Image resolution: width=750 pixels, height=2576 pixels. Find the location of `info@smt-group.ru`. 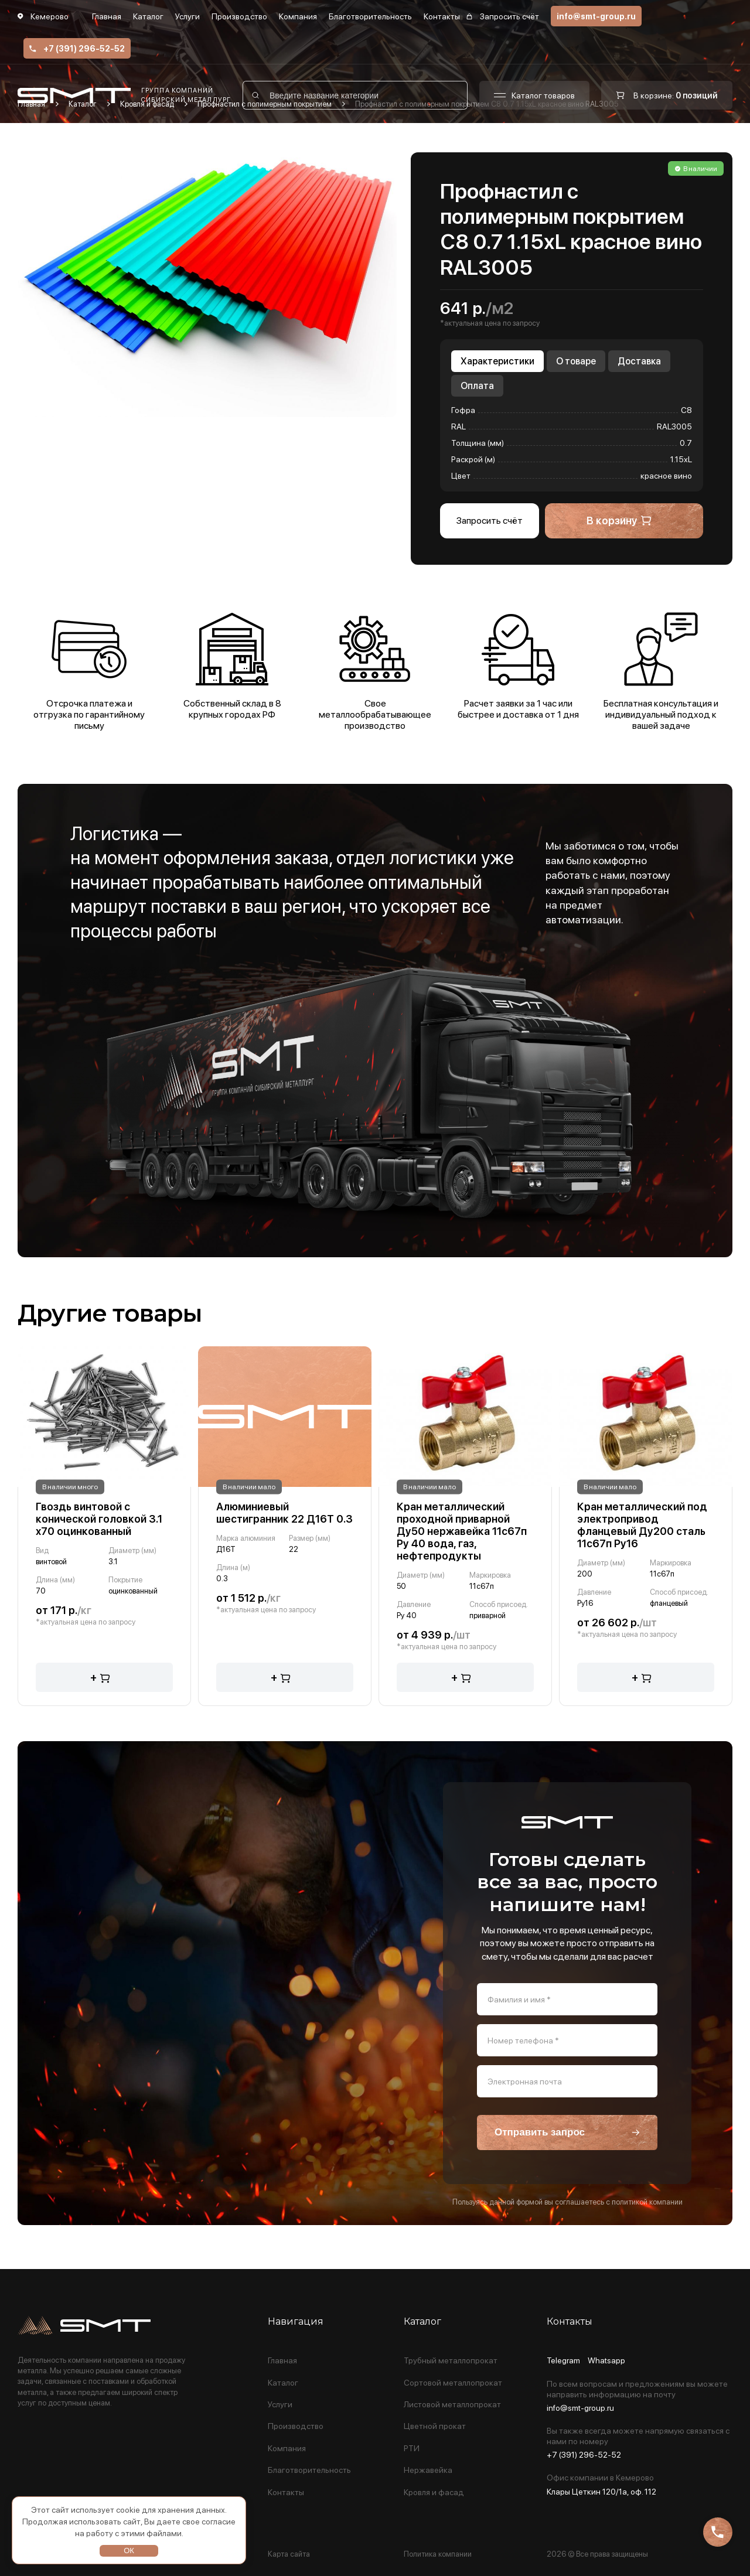

info@smt-group.ru is located at coordinates (596, 16).